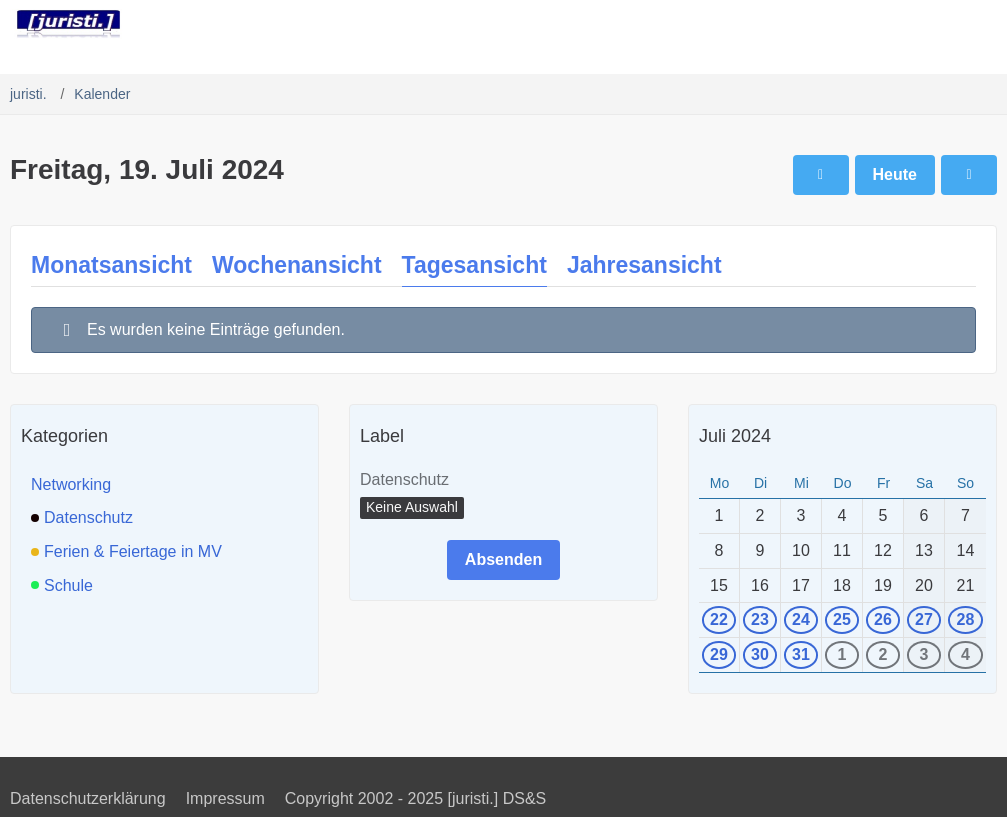  Describe the element at coordinates (644, 265) in the screenshot. I see `Jahresansicht` at that location.